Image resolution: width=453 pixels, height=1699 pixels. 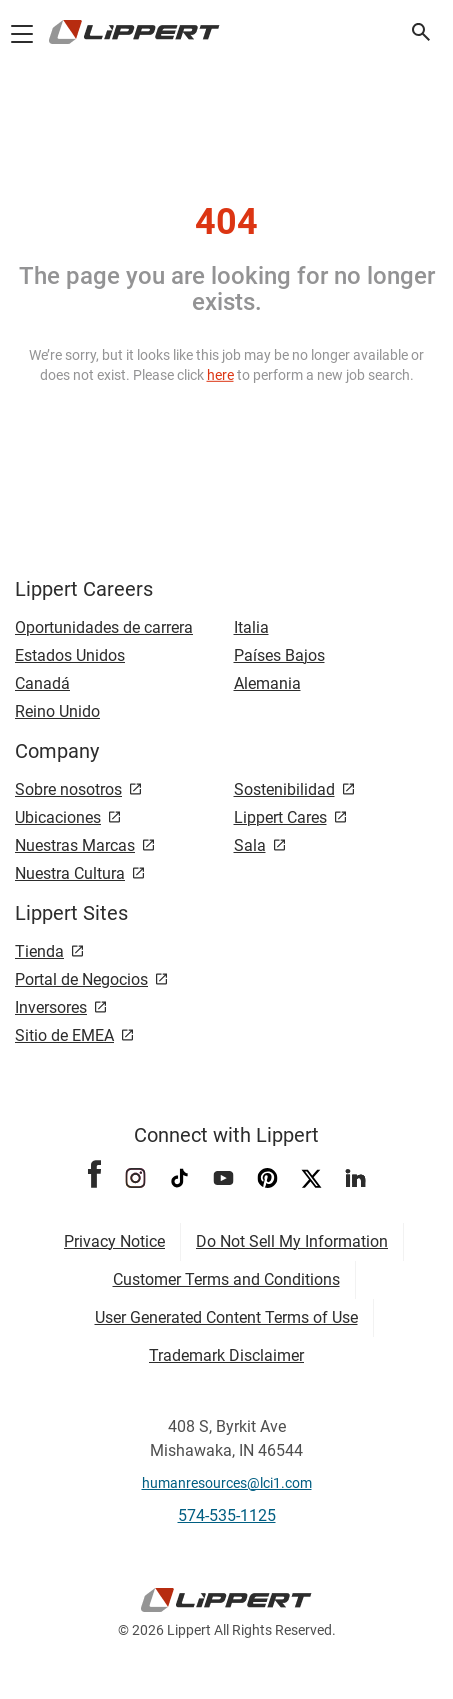 What do you see at coordinates (226, 1355) in the screenshot?
I see `Trademark Disclaimer` at bounding box center [226, 1355].